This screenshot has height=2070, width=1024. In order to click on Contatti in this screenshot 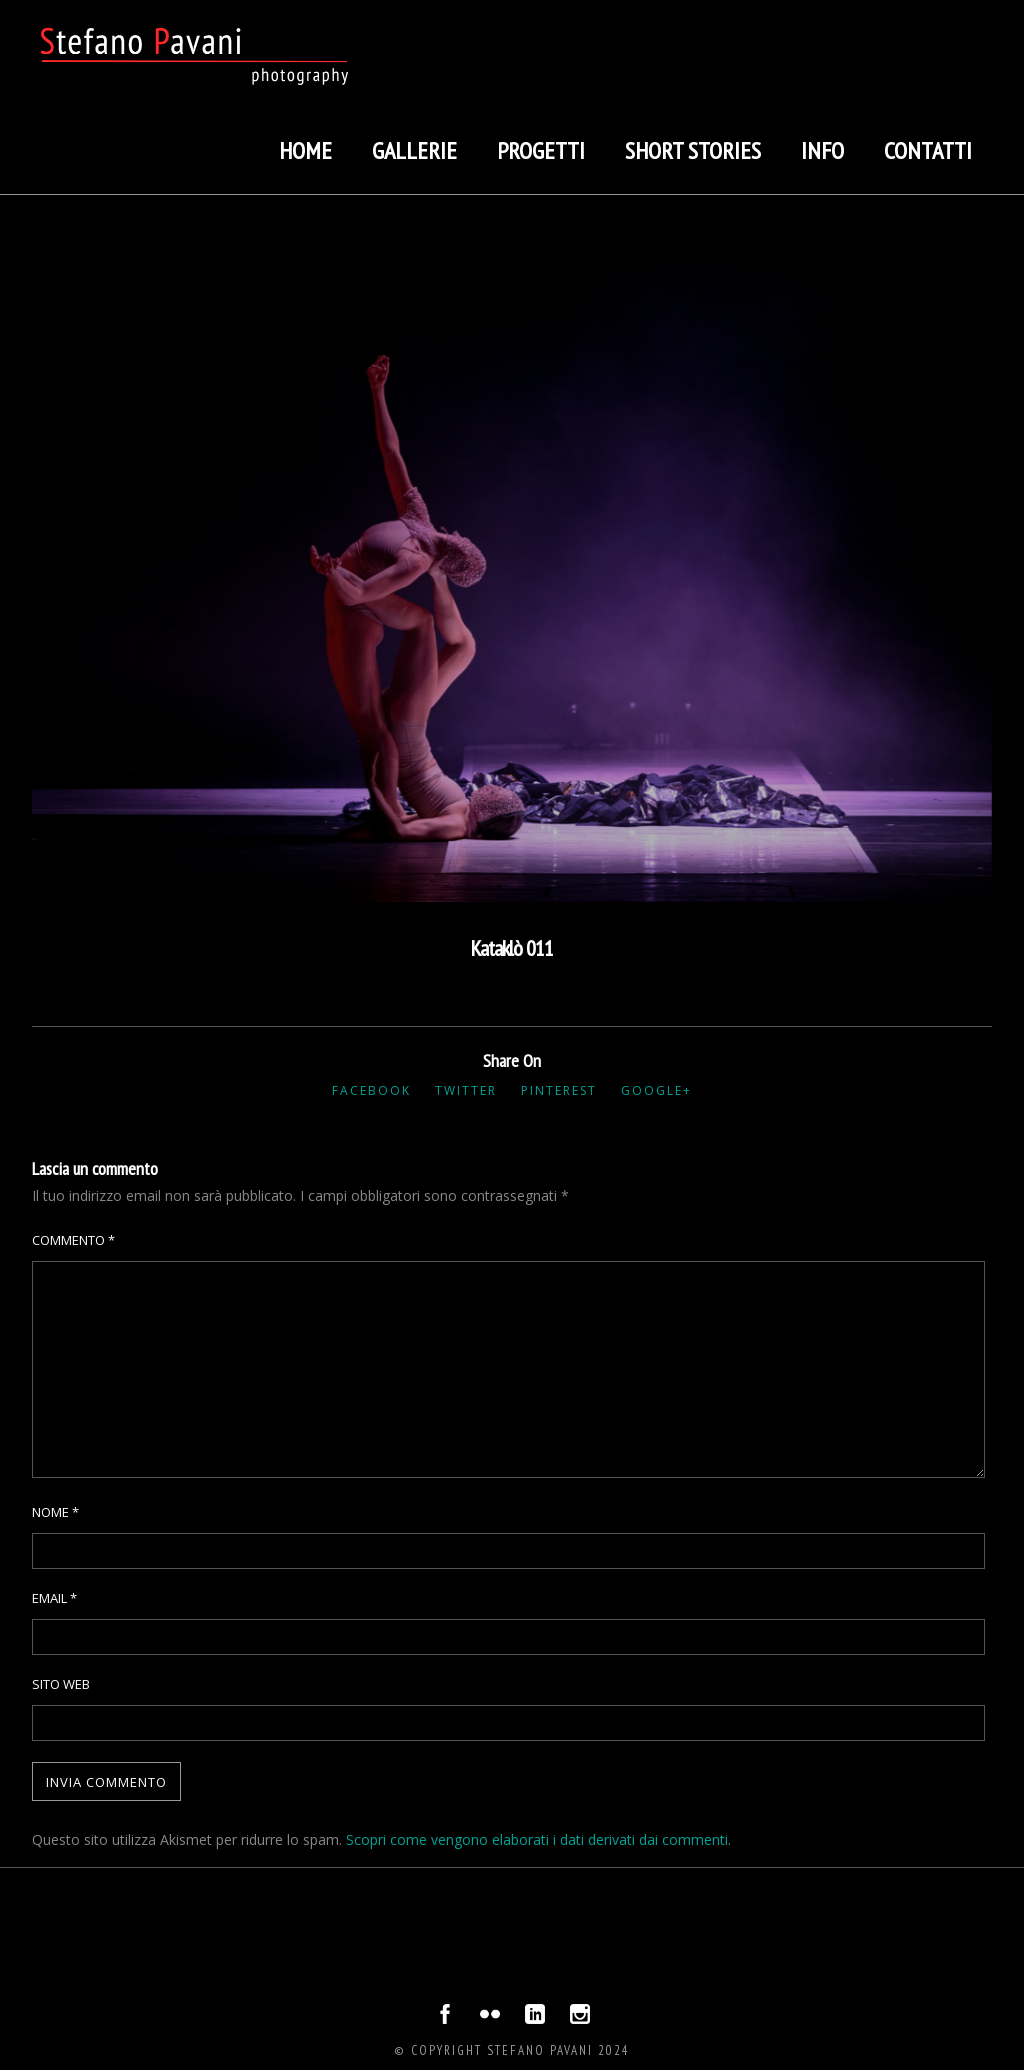, I will do `click(928, 150)`.